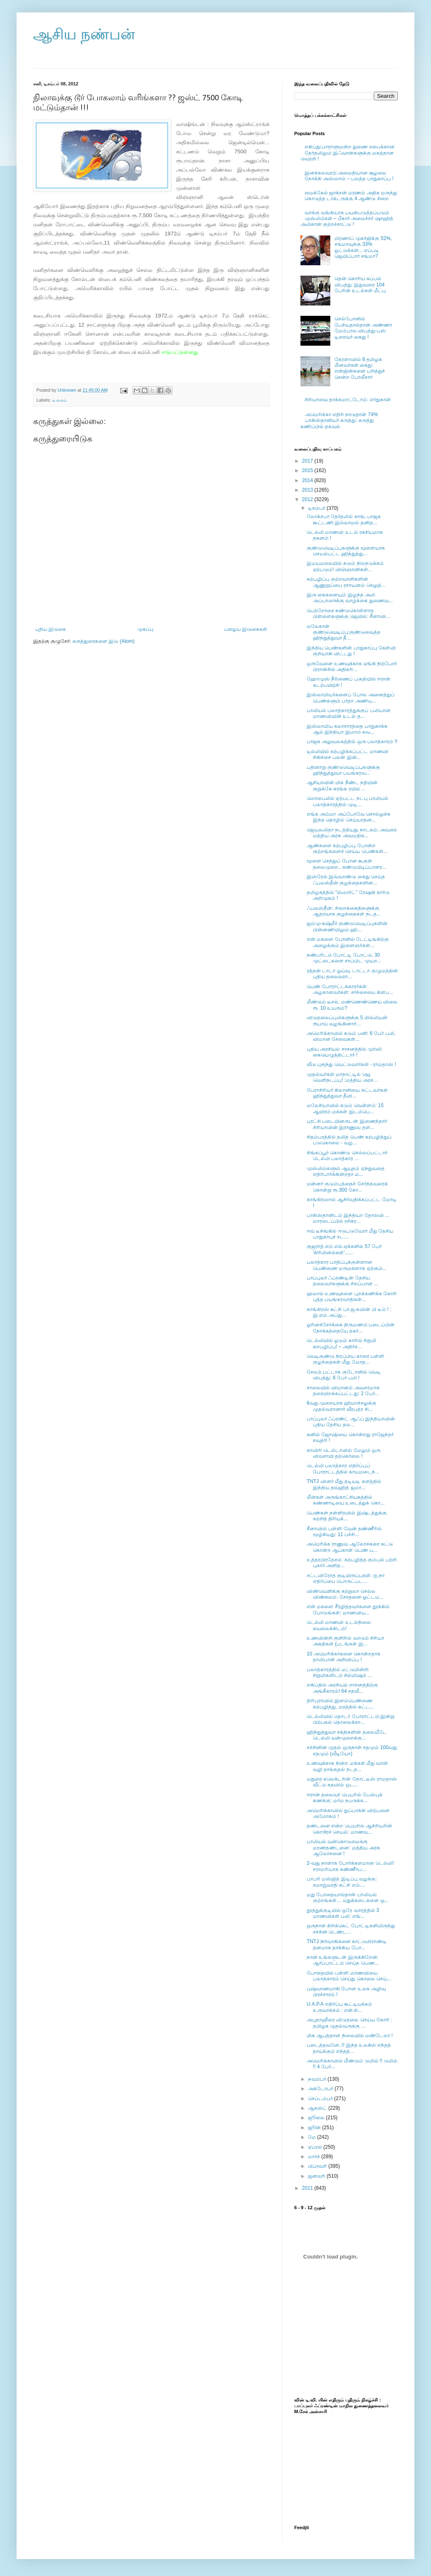 Image resolution: width=431 pixels, height=2576 pixels. What do you see at coordinates (349, 1140) in the screenshot?
I see `சிதம்பரத்தில் தலித் பெண் கற்பழித்துப் படுகொலை - வழ...` at bounding box center [349, 1140].